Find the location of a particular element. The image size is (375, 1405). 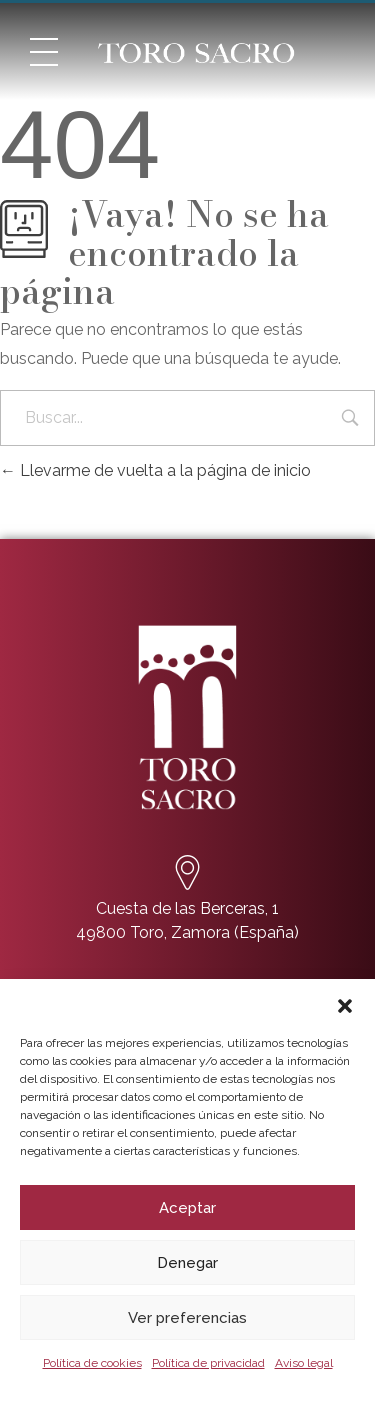

Política de cookies is located at coordinates (92, 1363).